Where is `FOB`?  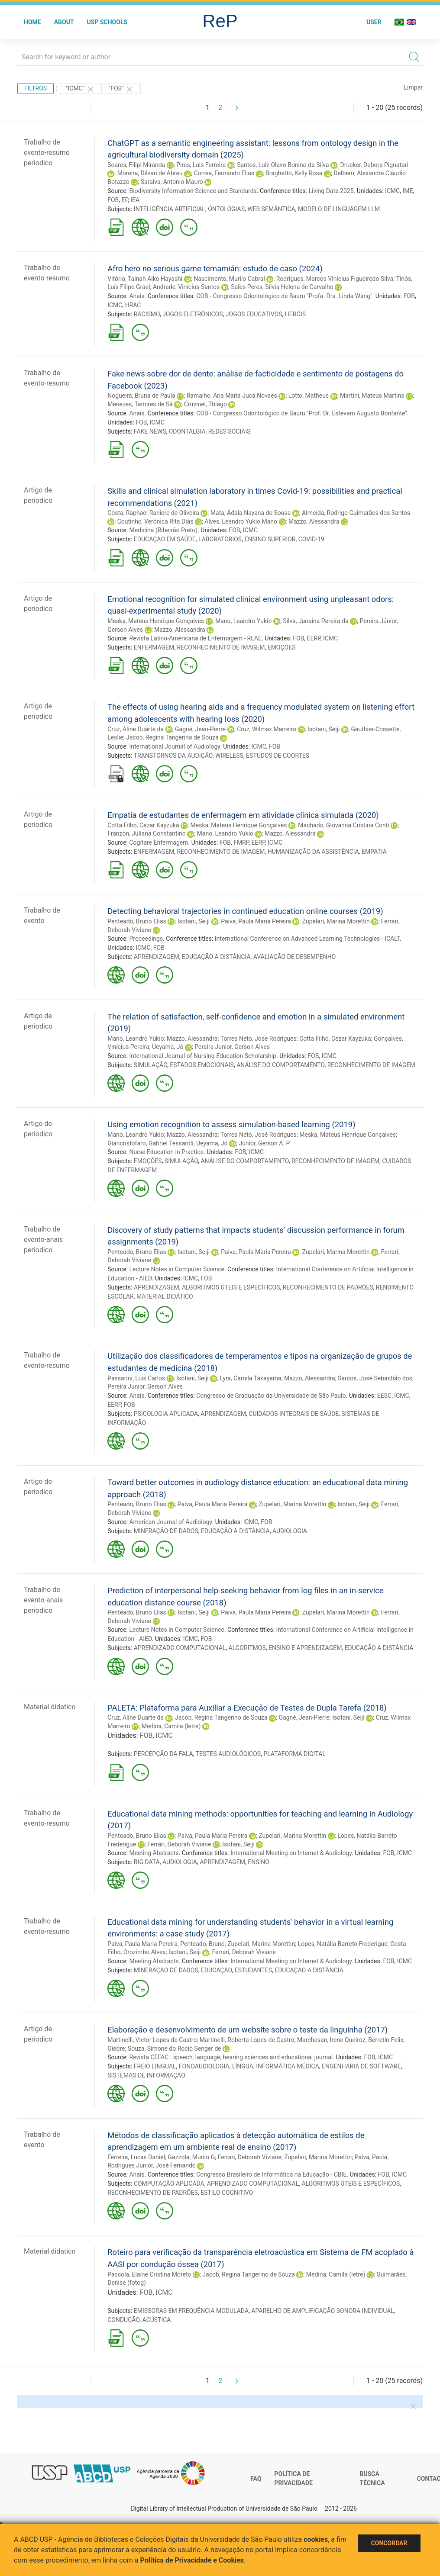 FOB is located at coordinates (113, 199).